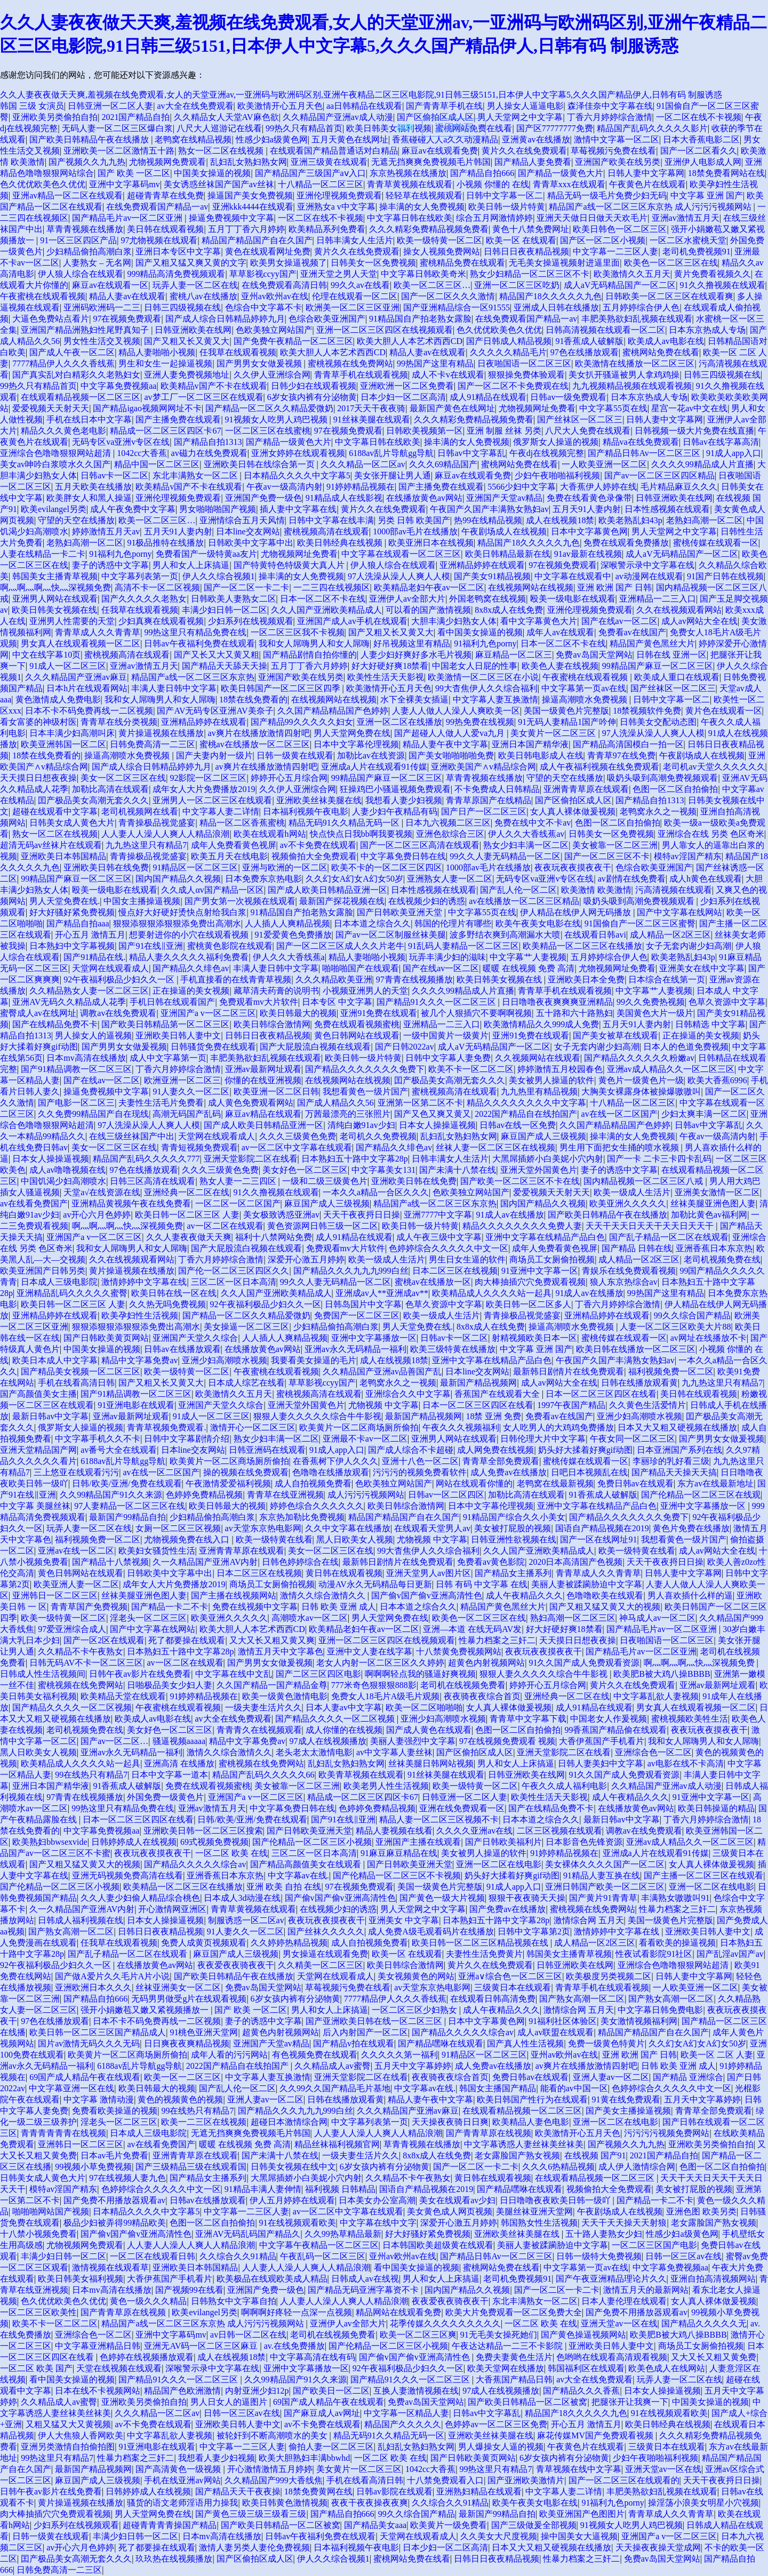 The height and width of the screenshot is (2576, 768). Describe the element at coordinates (508, 352) in the screenshot. I see `久久久久久精品毛片` at that location.